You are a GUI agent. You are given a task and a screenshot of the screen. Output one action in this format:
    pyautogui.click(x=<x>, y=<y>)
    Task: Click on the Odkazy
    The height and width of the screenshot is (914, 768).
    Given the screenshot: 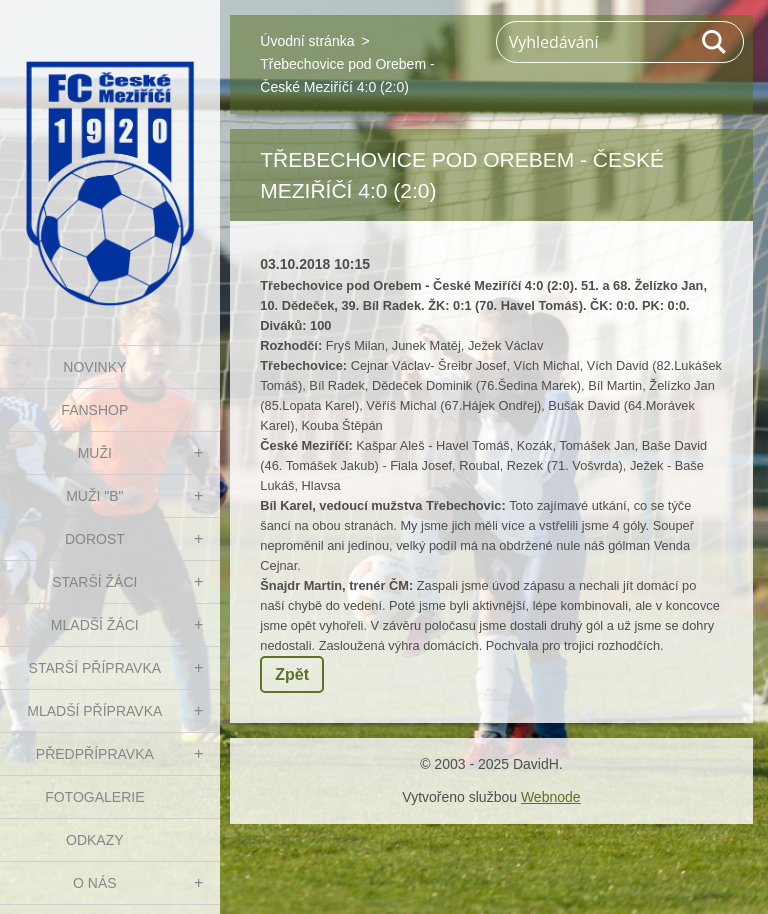 What is the action you would take?
    pyautogui.click(x=95, y=840)
    